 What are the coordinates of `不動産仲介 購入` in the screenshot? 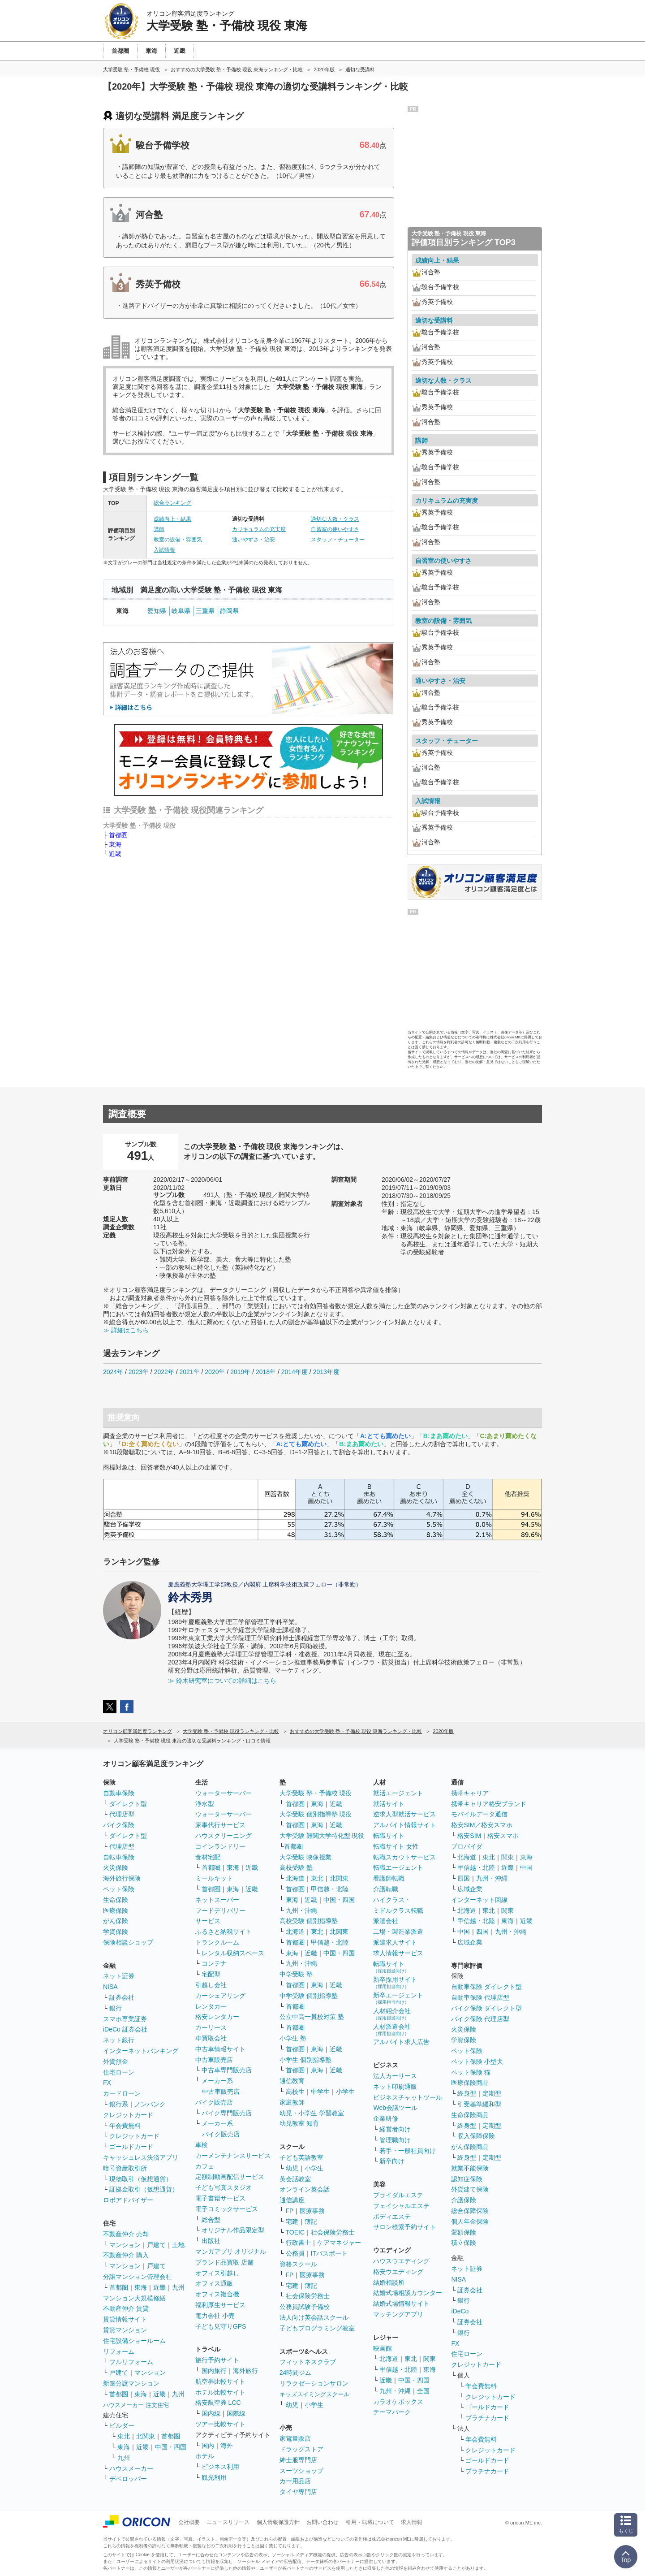 It's located at (126, 2255).